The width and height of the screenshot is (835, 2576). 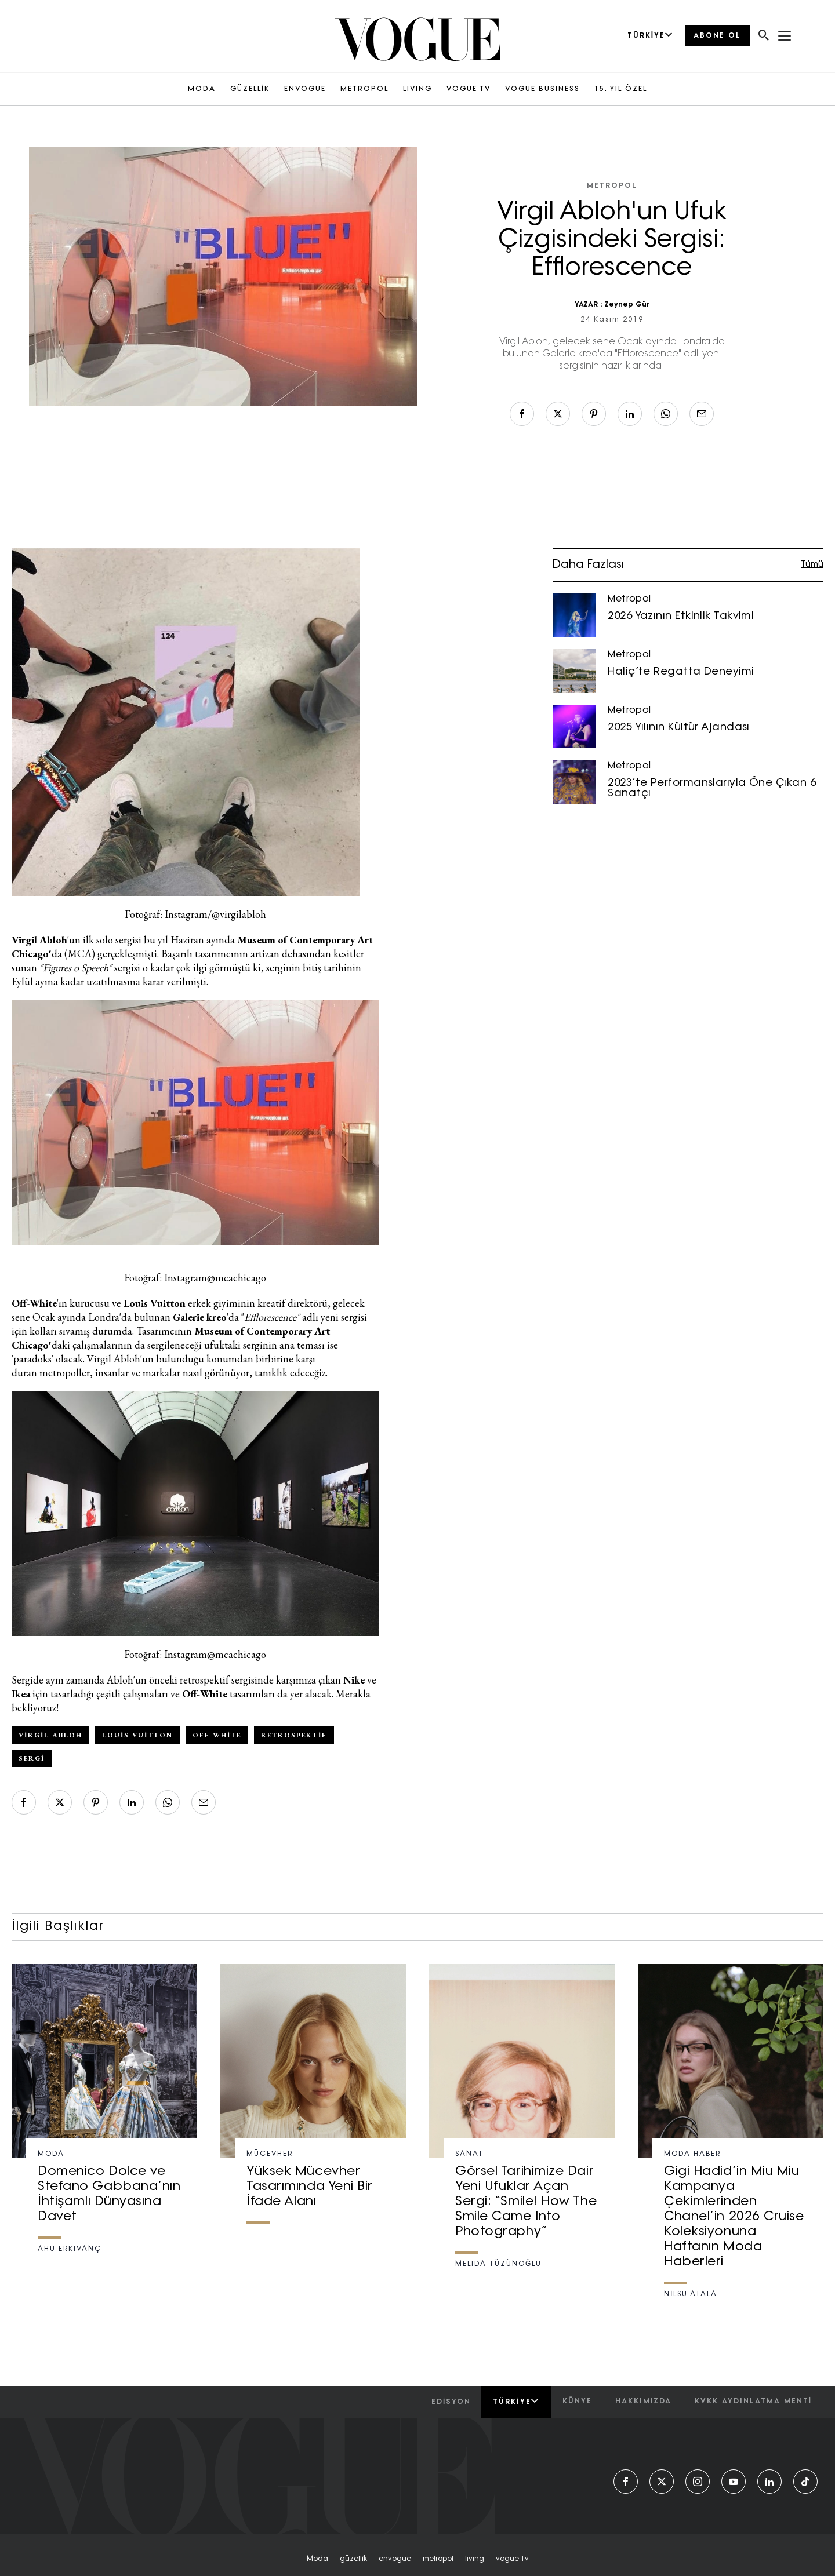 What do you see at coordinates (468, 89) in the screenshot?
I see `VOGUE TV` at bounding box center [468, 89].